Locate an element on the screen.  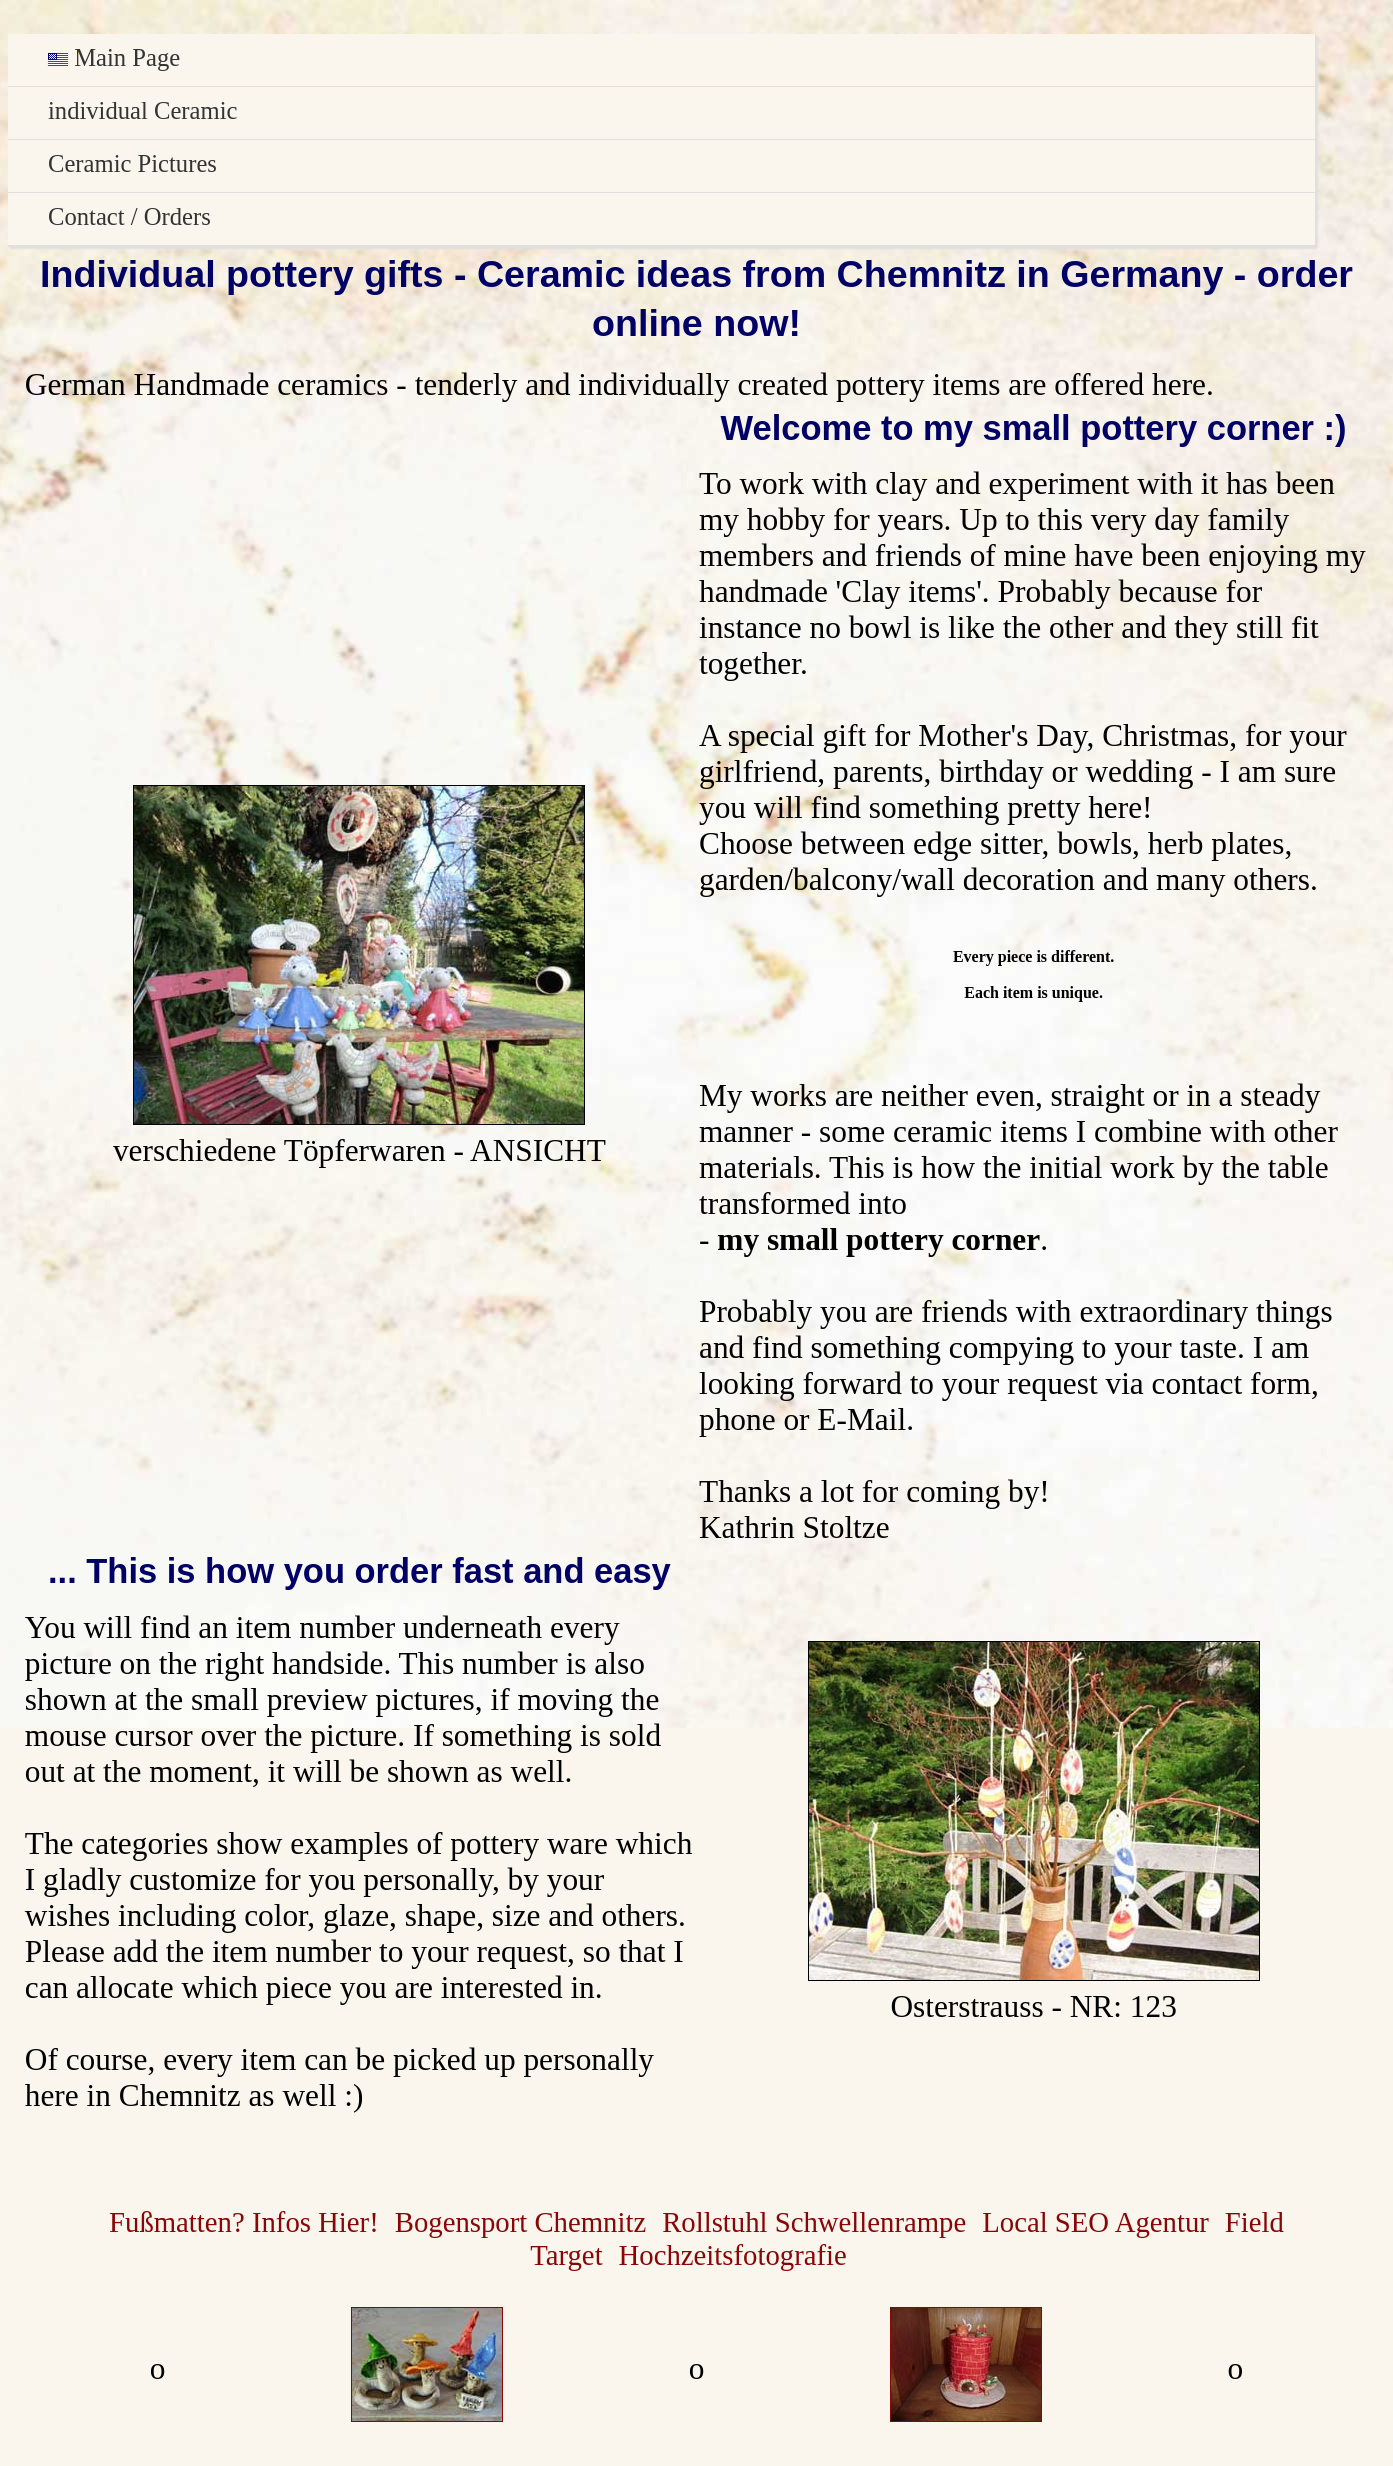
Main Page is located at coordinates (114, 57).